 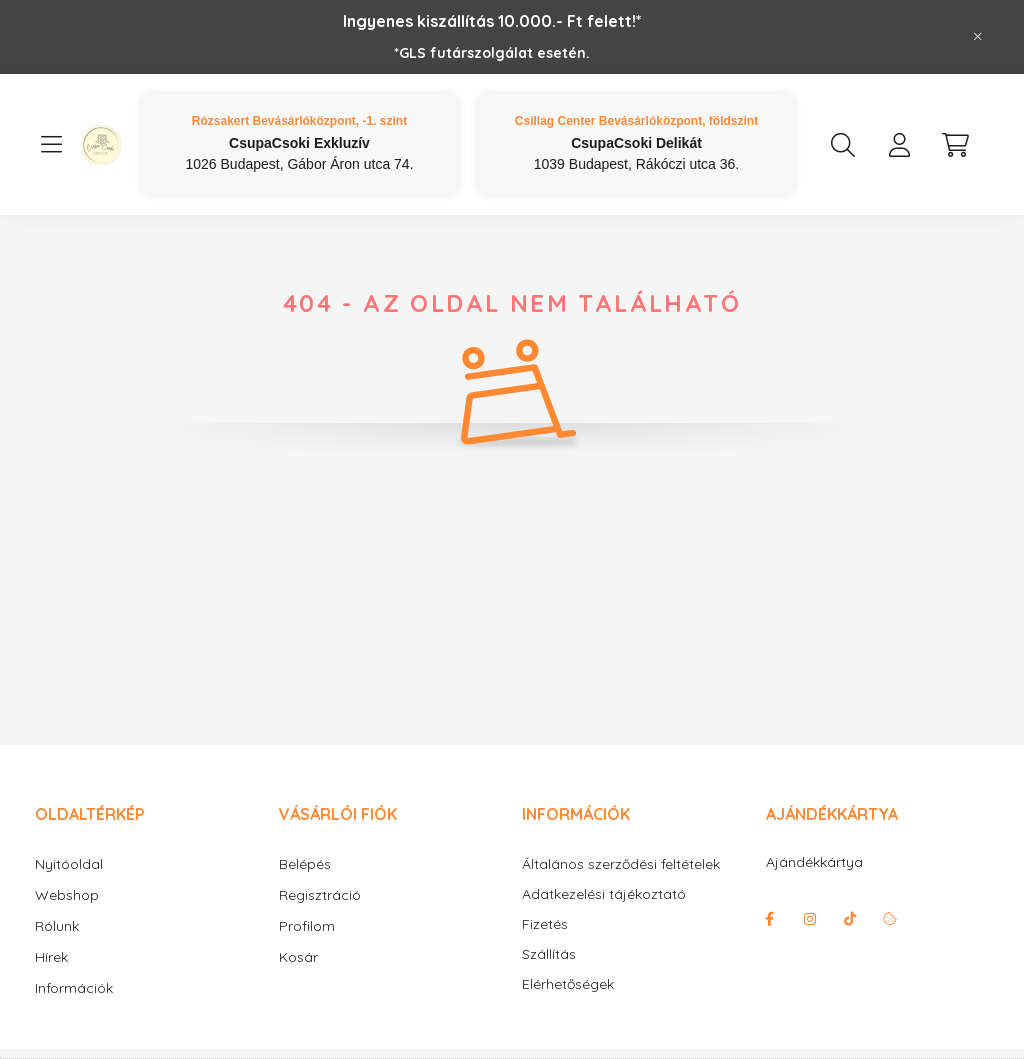 What do you see at coordinates (67, 895) in the screenshot?
I see `Webshop` at bounding box center [67, 895].